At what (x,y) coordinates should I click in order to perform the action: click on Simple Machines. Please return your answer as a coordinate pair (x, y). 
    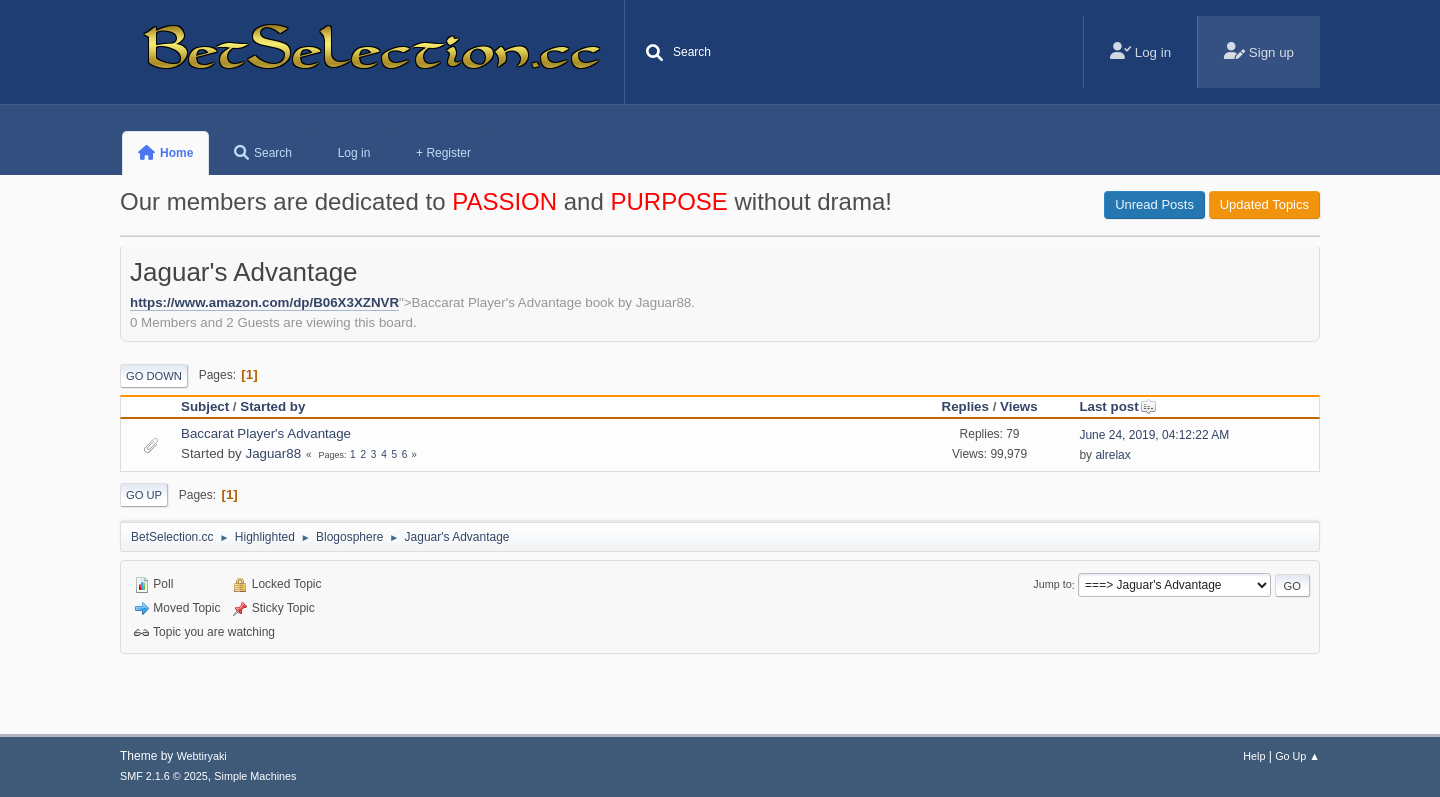
    Looking at the image, I should click on (255, 776).